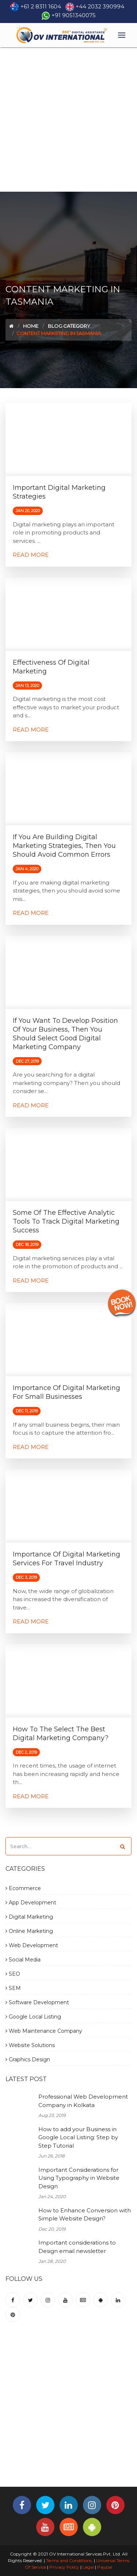 The image size is (137, 2576). I want to click on Paypal, so click(104, 2567).